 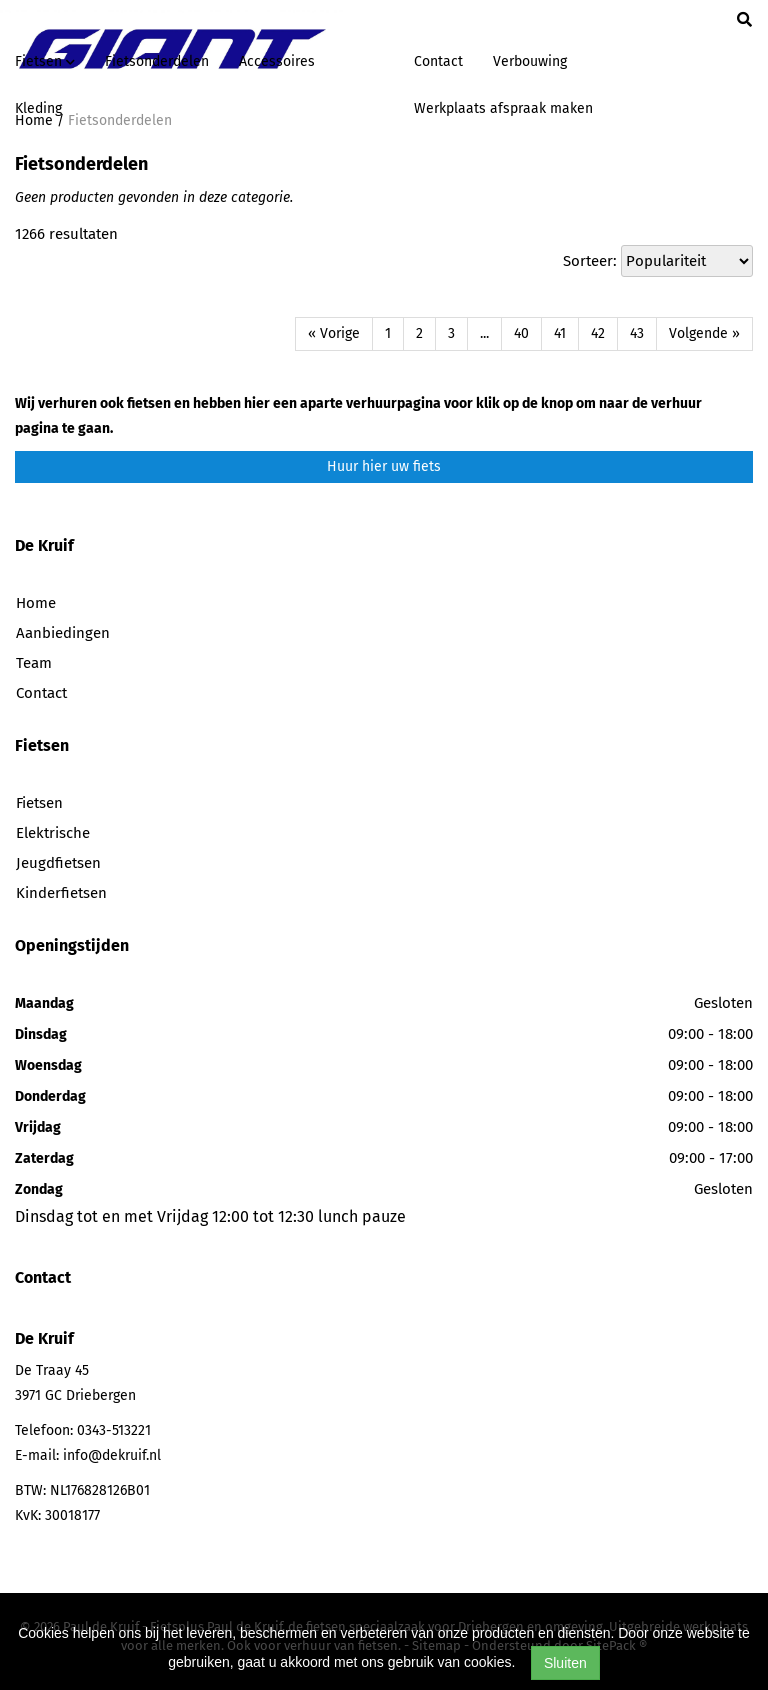 I want to click on Fietsen, so click(x=39, y=803).